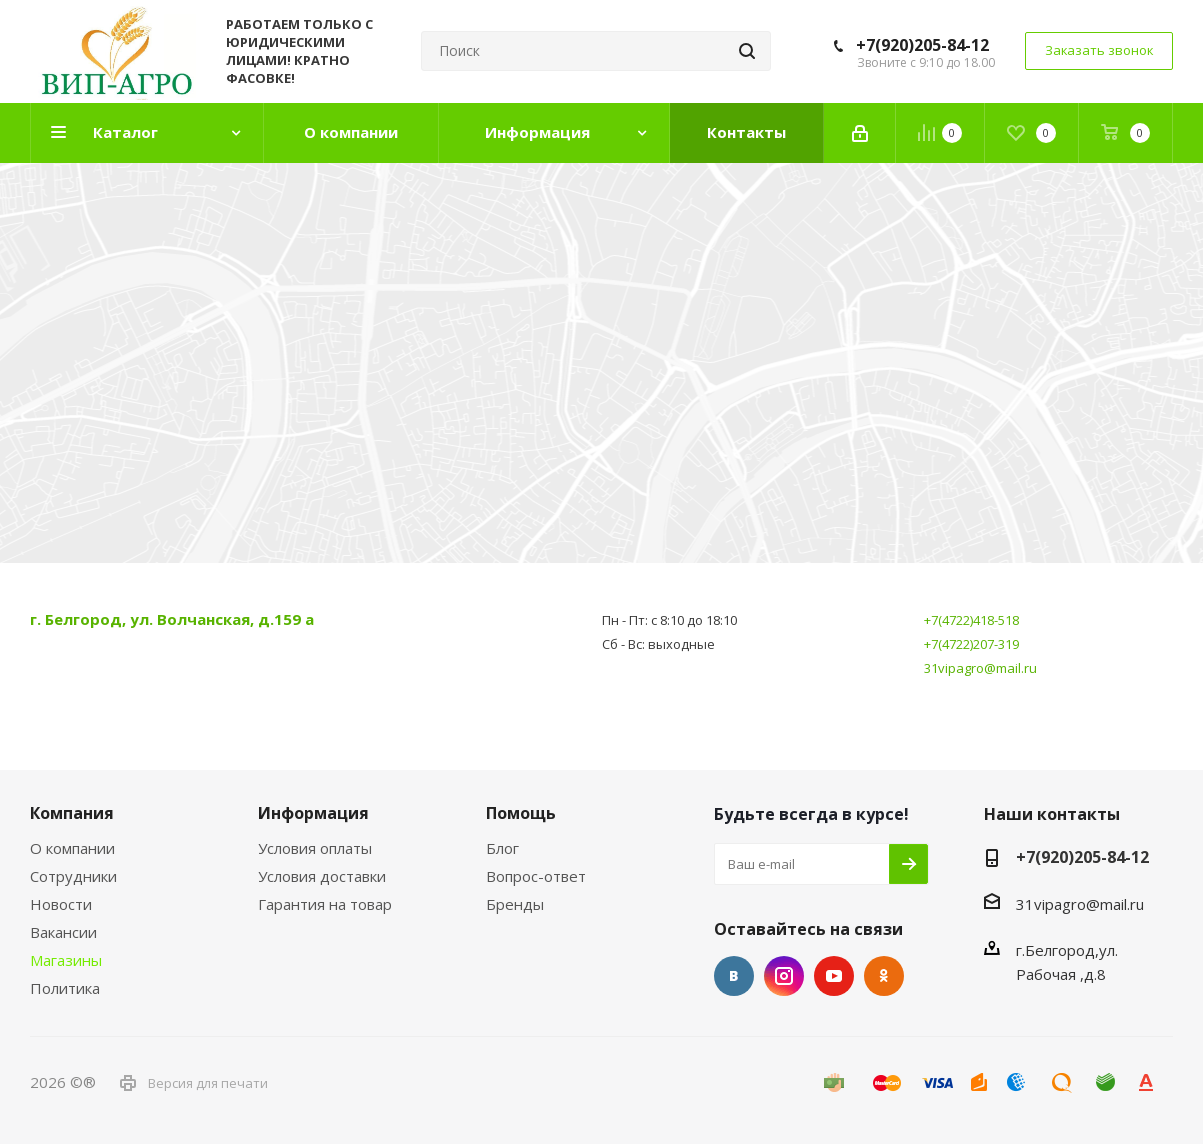 This screenshot has width=1203, height=1144. What do you see at coordinates (734, 976) in the screenshot?
I see `Вконтакте` at bounding box center [734, 976].